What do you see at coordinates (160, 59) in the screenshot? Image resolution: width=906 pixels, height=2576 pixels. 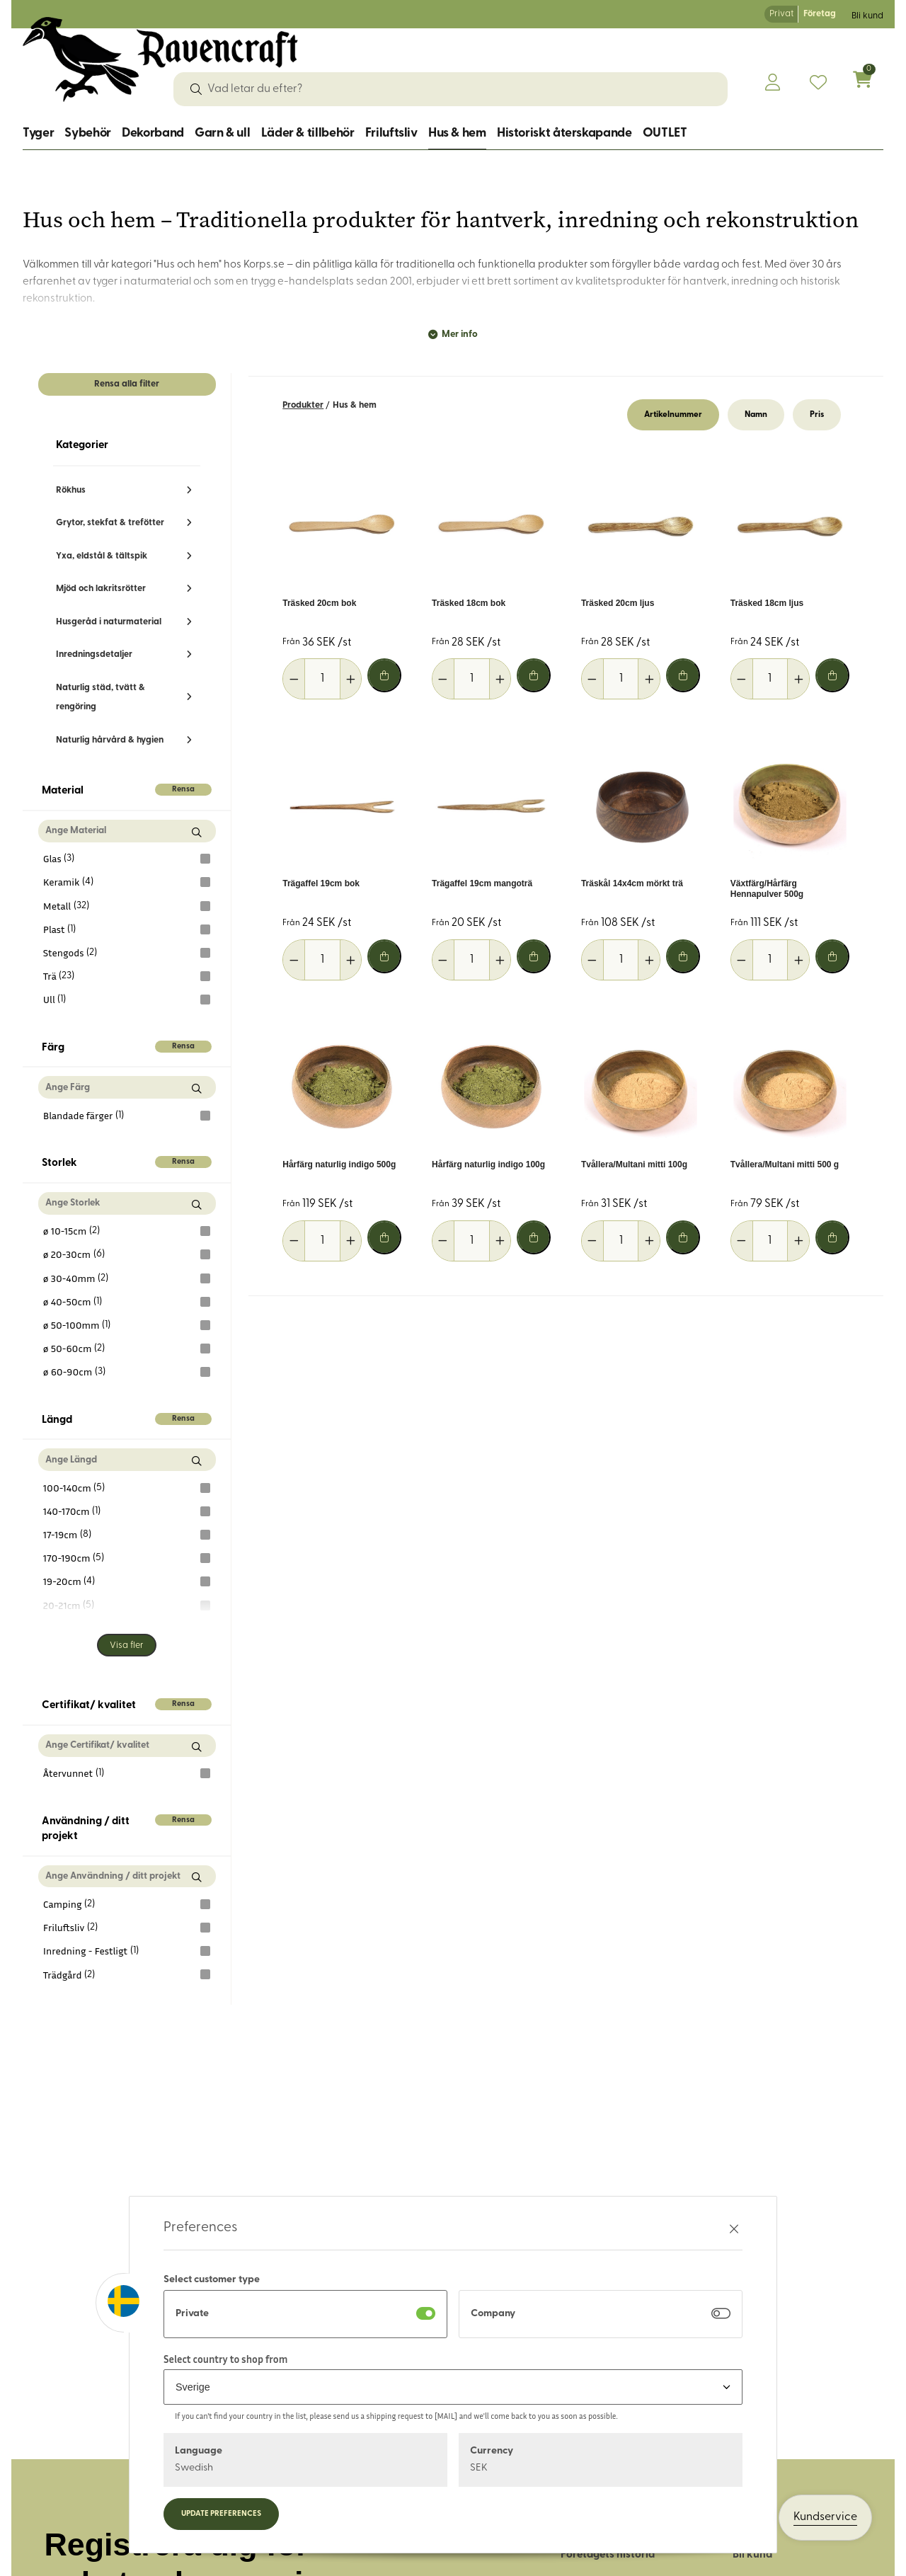 I see `[Logo, till startsidan]` at bounding box center [160, 59].